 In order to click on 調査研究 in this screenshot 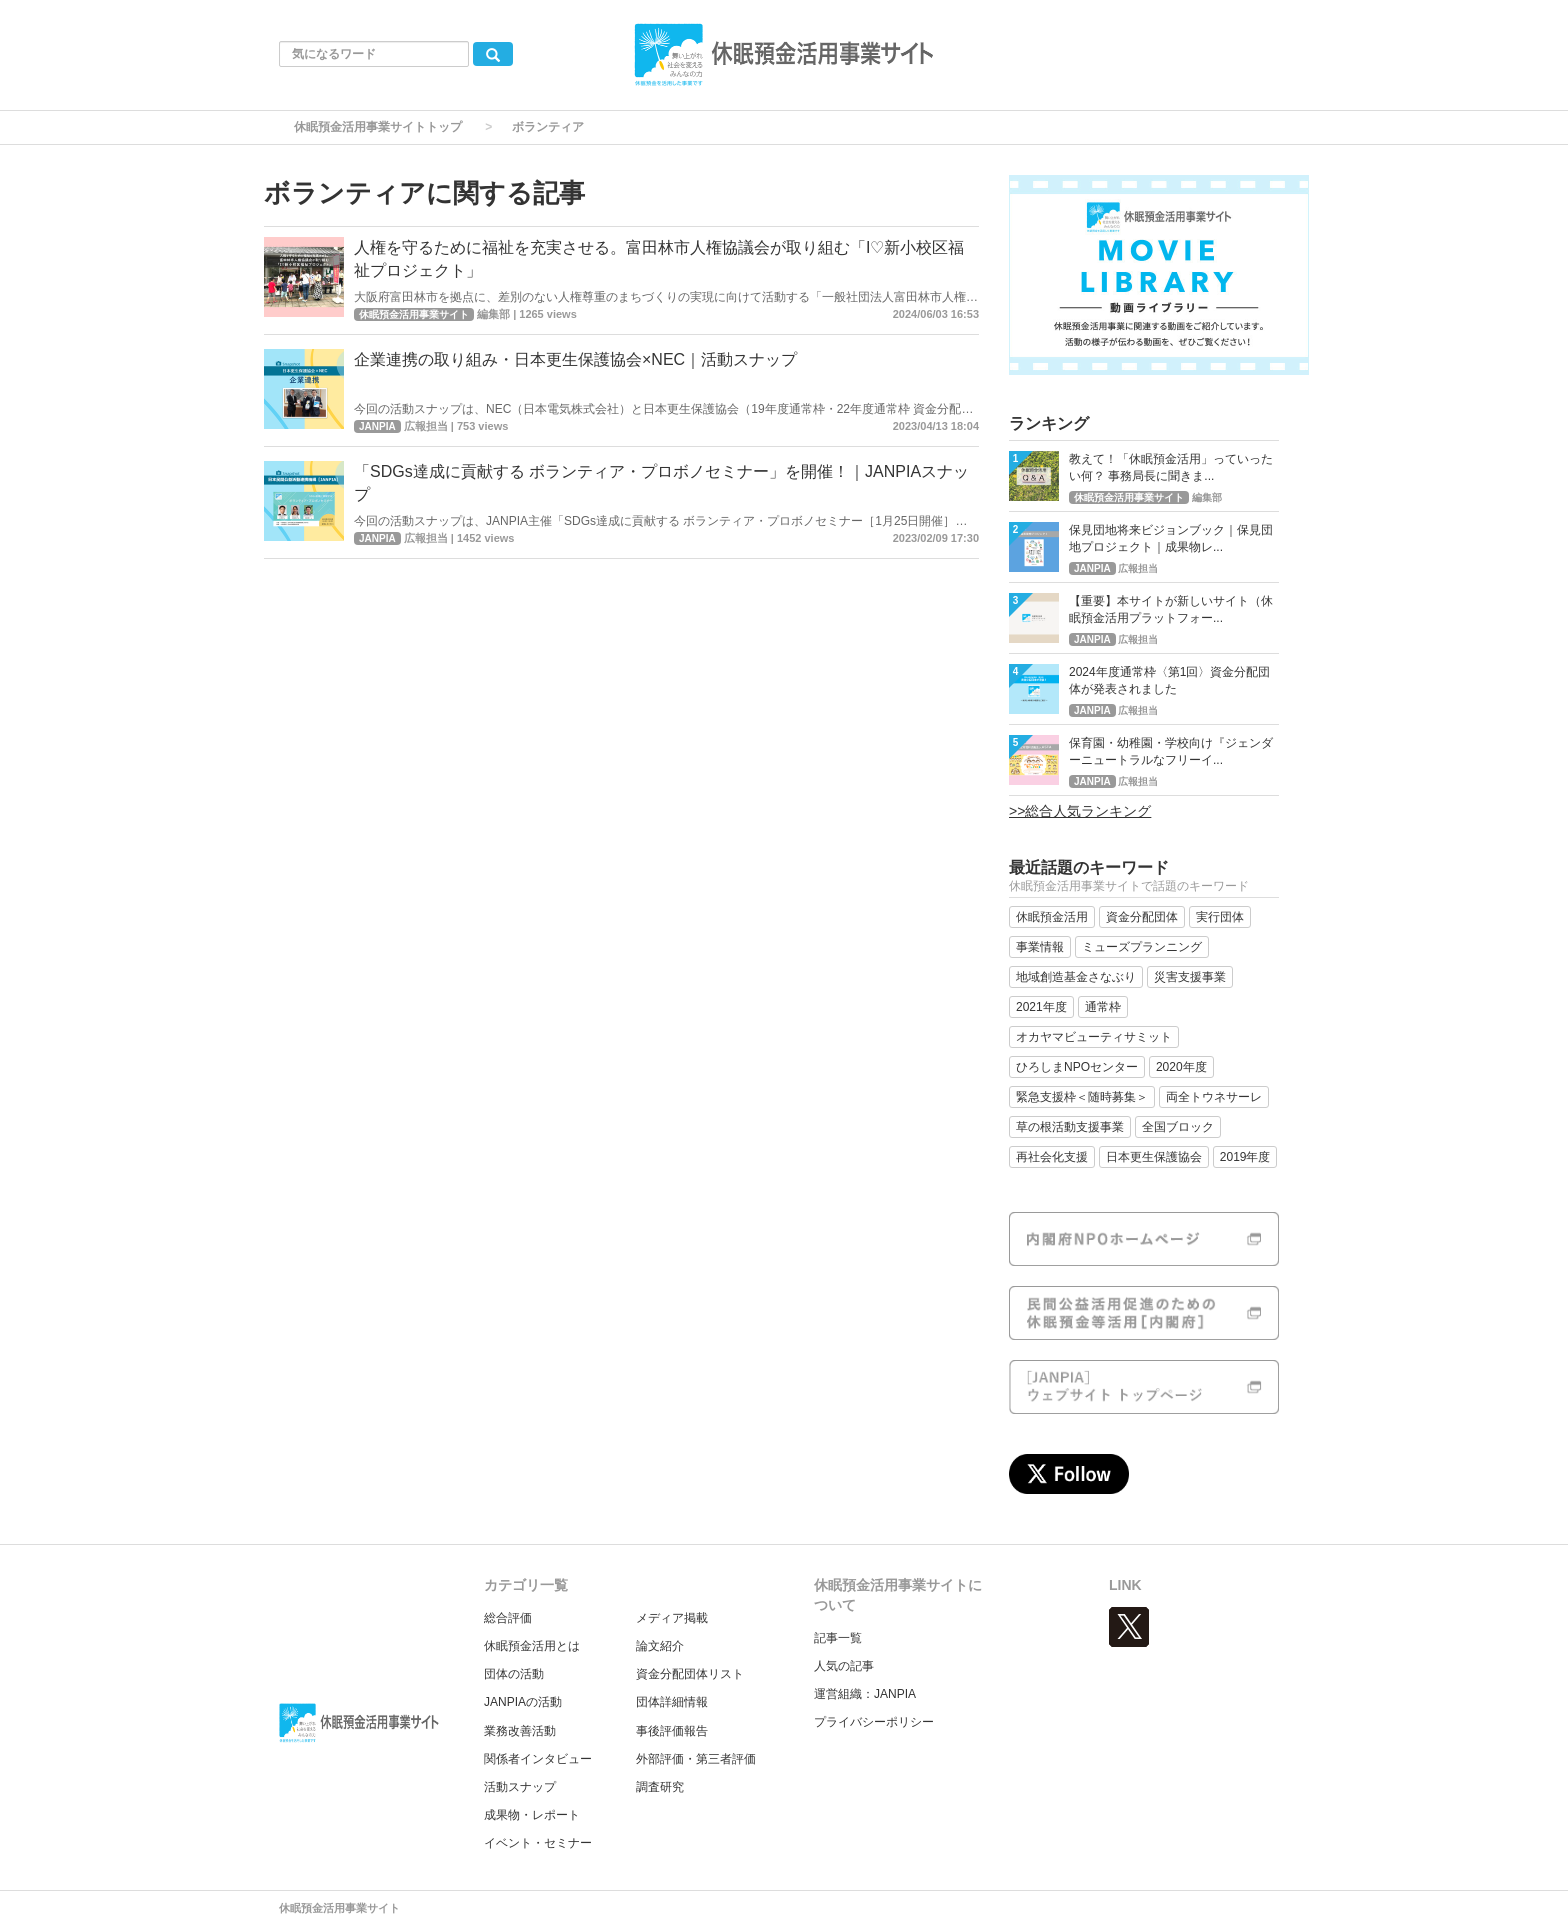, I will do `click(660, 1787)`.